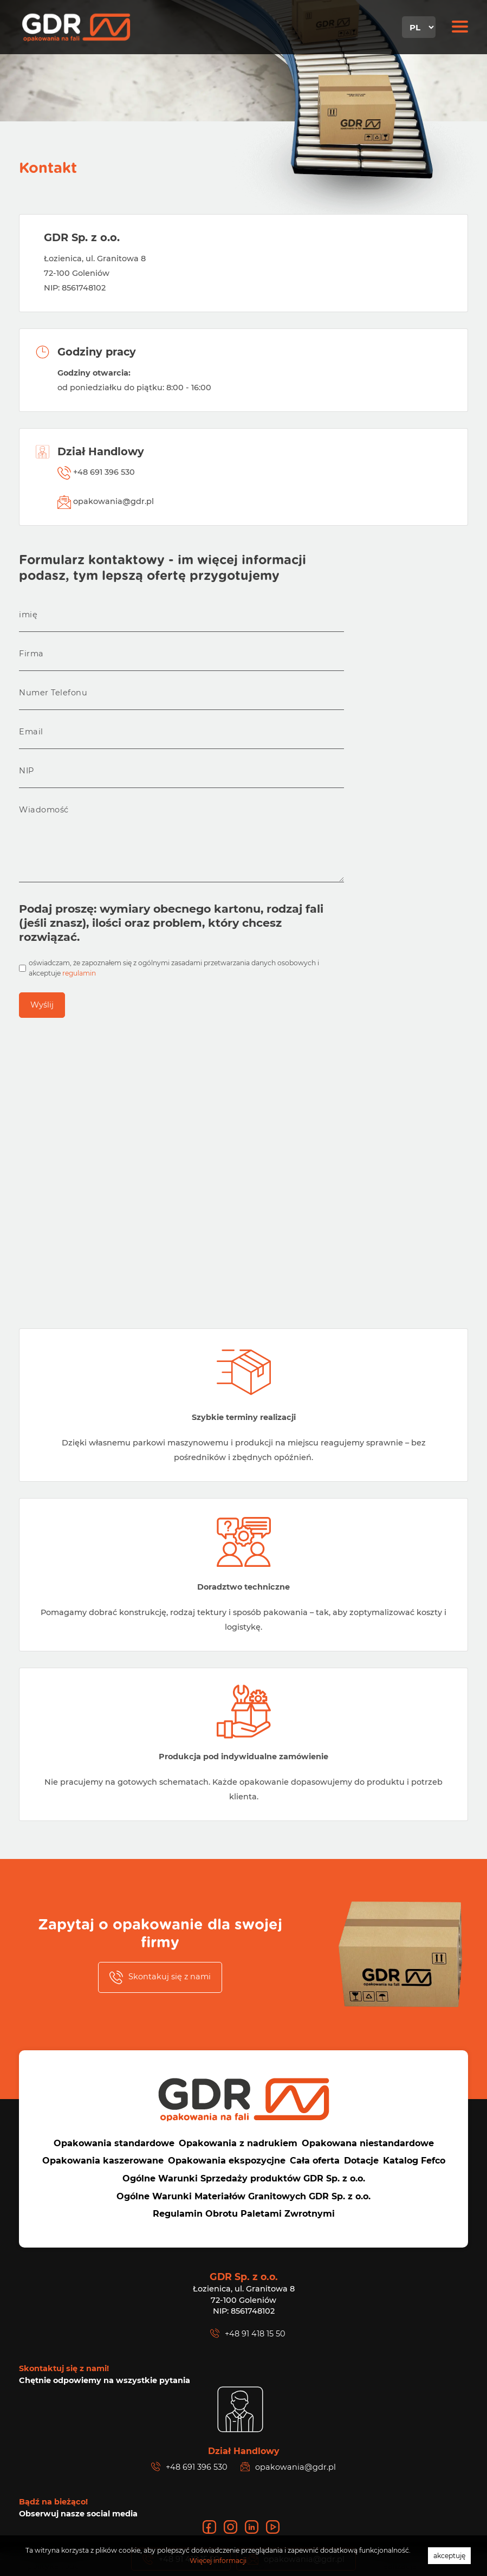 Image resolution: width=487 pixels, height=2576 pixels. What do you see at coordinates (174, 968) in the screenshot?
I see `oświadczam, że zapoznałem się z ogólnymi zasadami przetwarzania danych osobowych i akceptuje` at bounding box center [174, 968].